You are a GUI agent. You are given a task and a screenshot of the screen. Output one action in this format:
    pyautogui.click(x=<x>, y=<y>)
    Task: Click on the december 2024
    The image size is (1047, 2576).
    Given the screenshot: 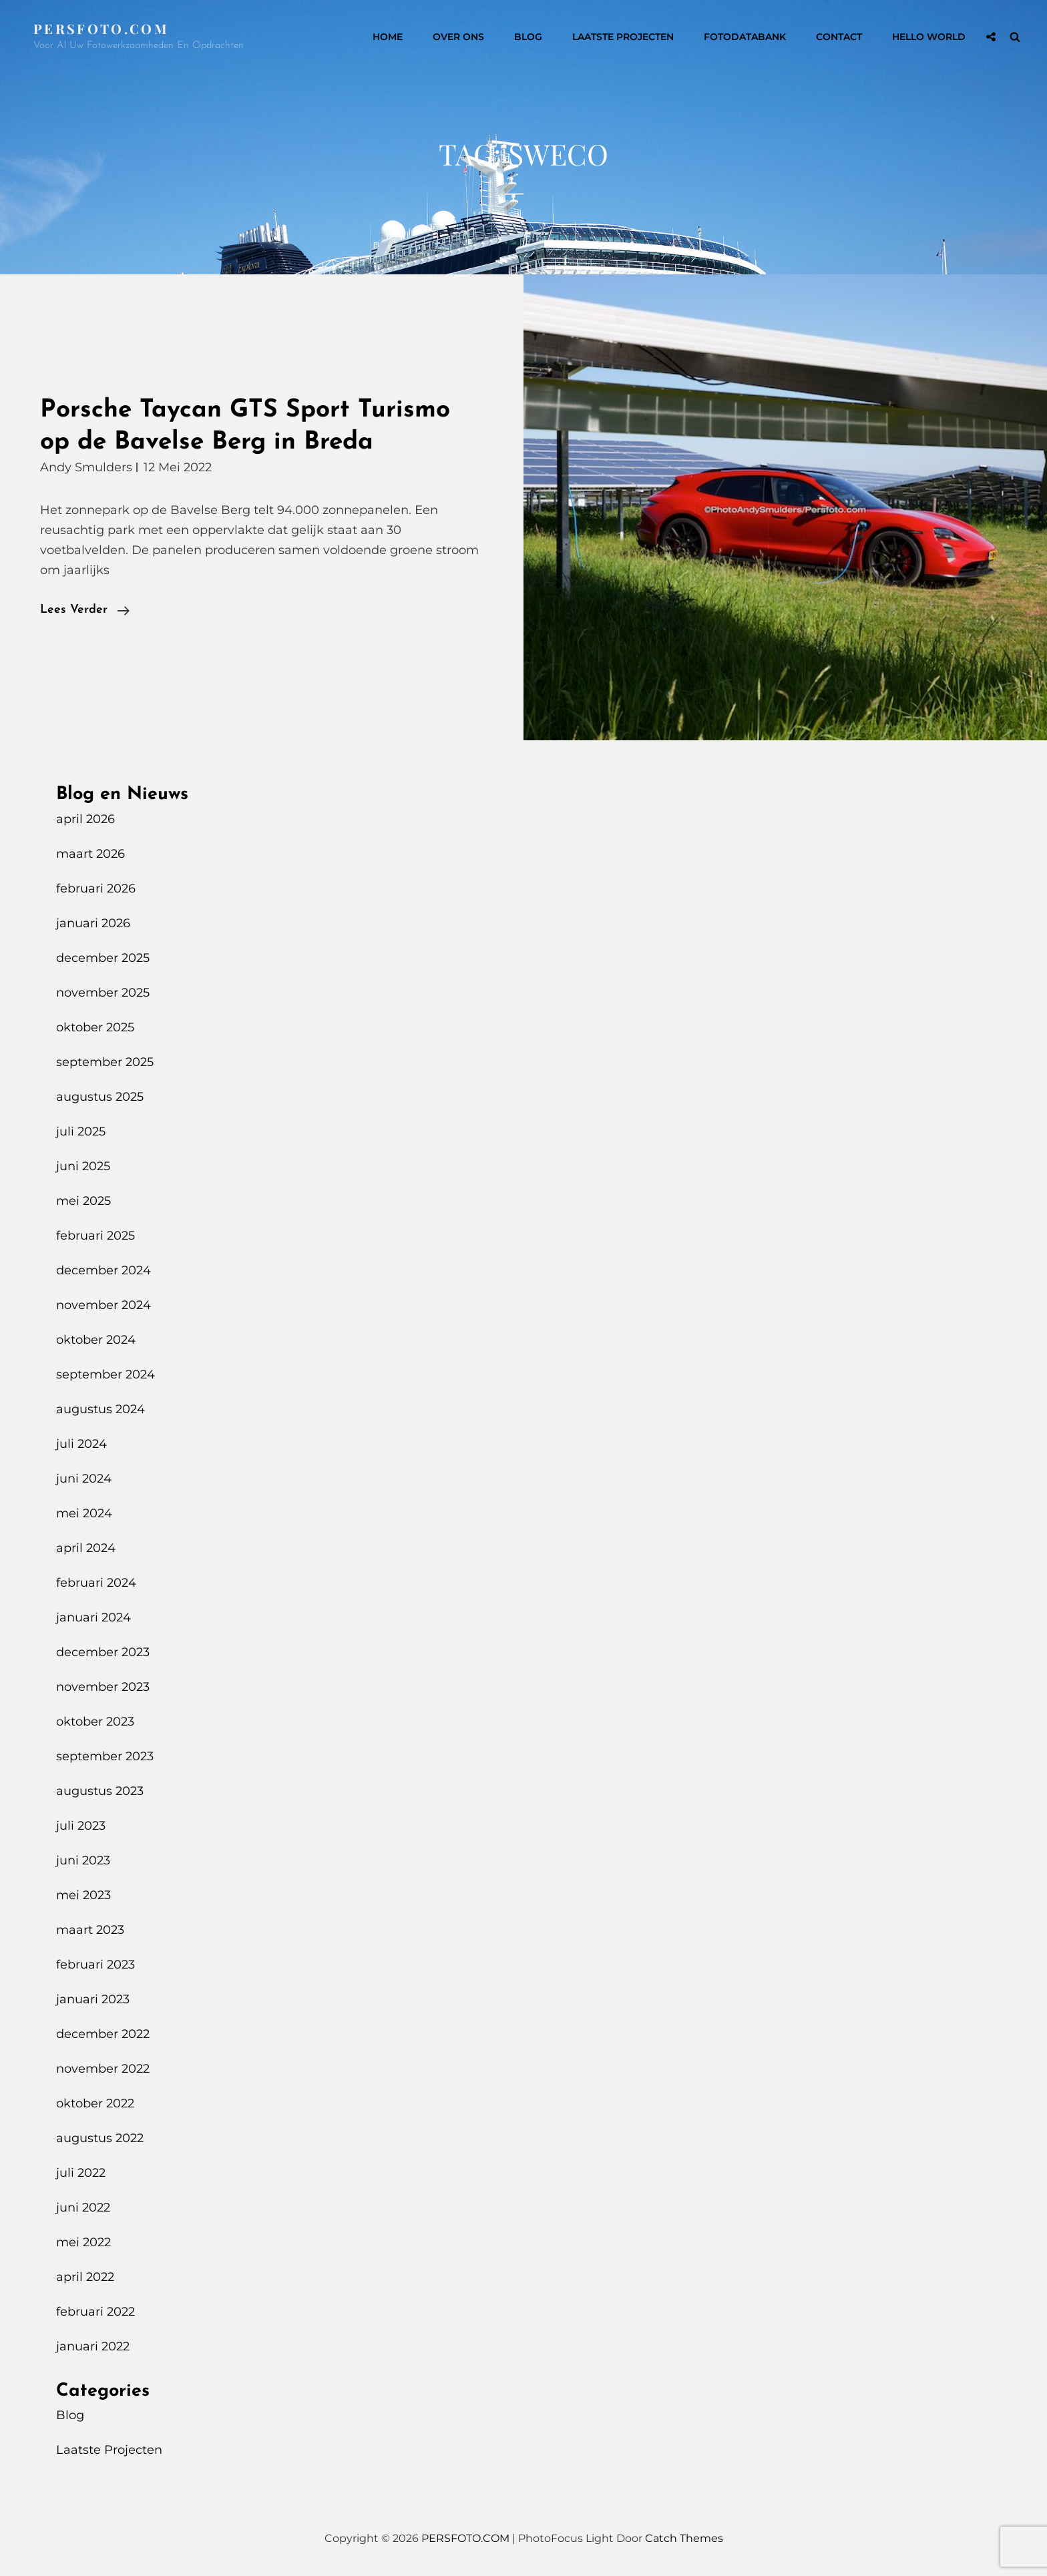 What is the action you would take?
    pyautogui.click(x=103, y=1270)
    